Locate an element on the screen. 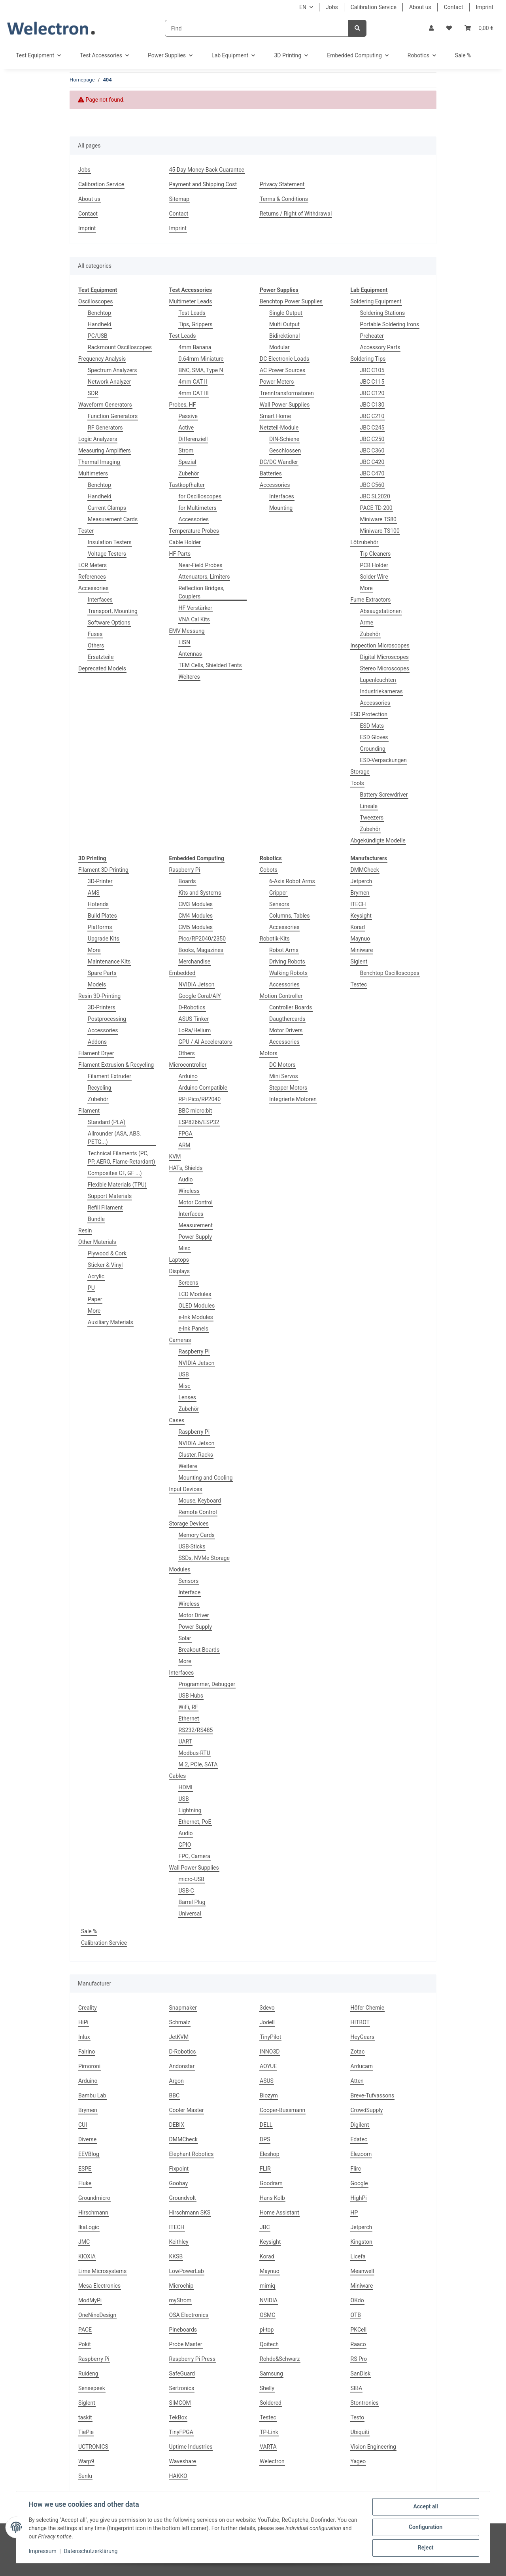 The height and width of the screenshot is (2576, 506). Maynuo is located at coordinates (360, 938).